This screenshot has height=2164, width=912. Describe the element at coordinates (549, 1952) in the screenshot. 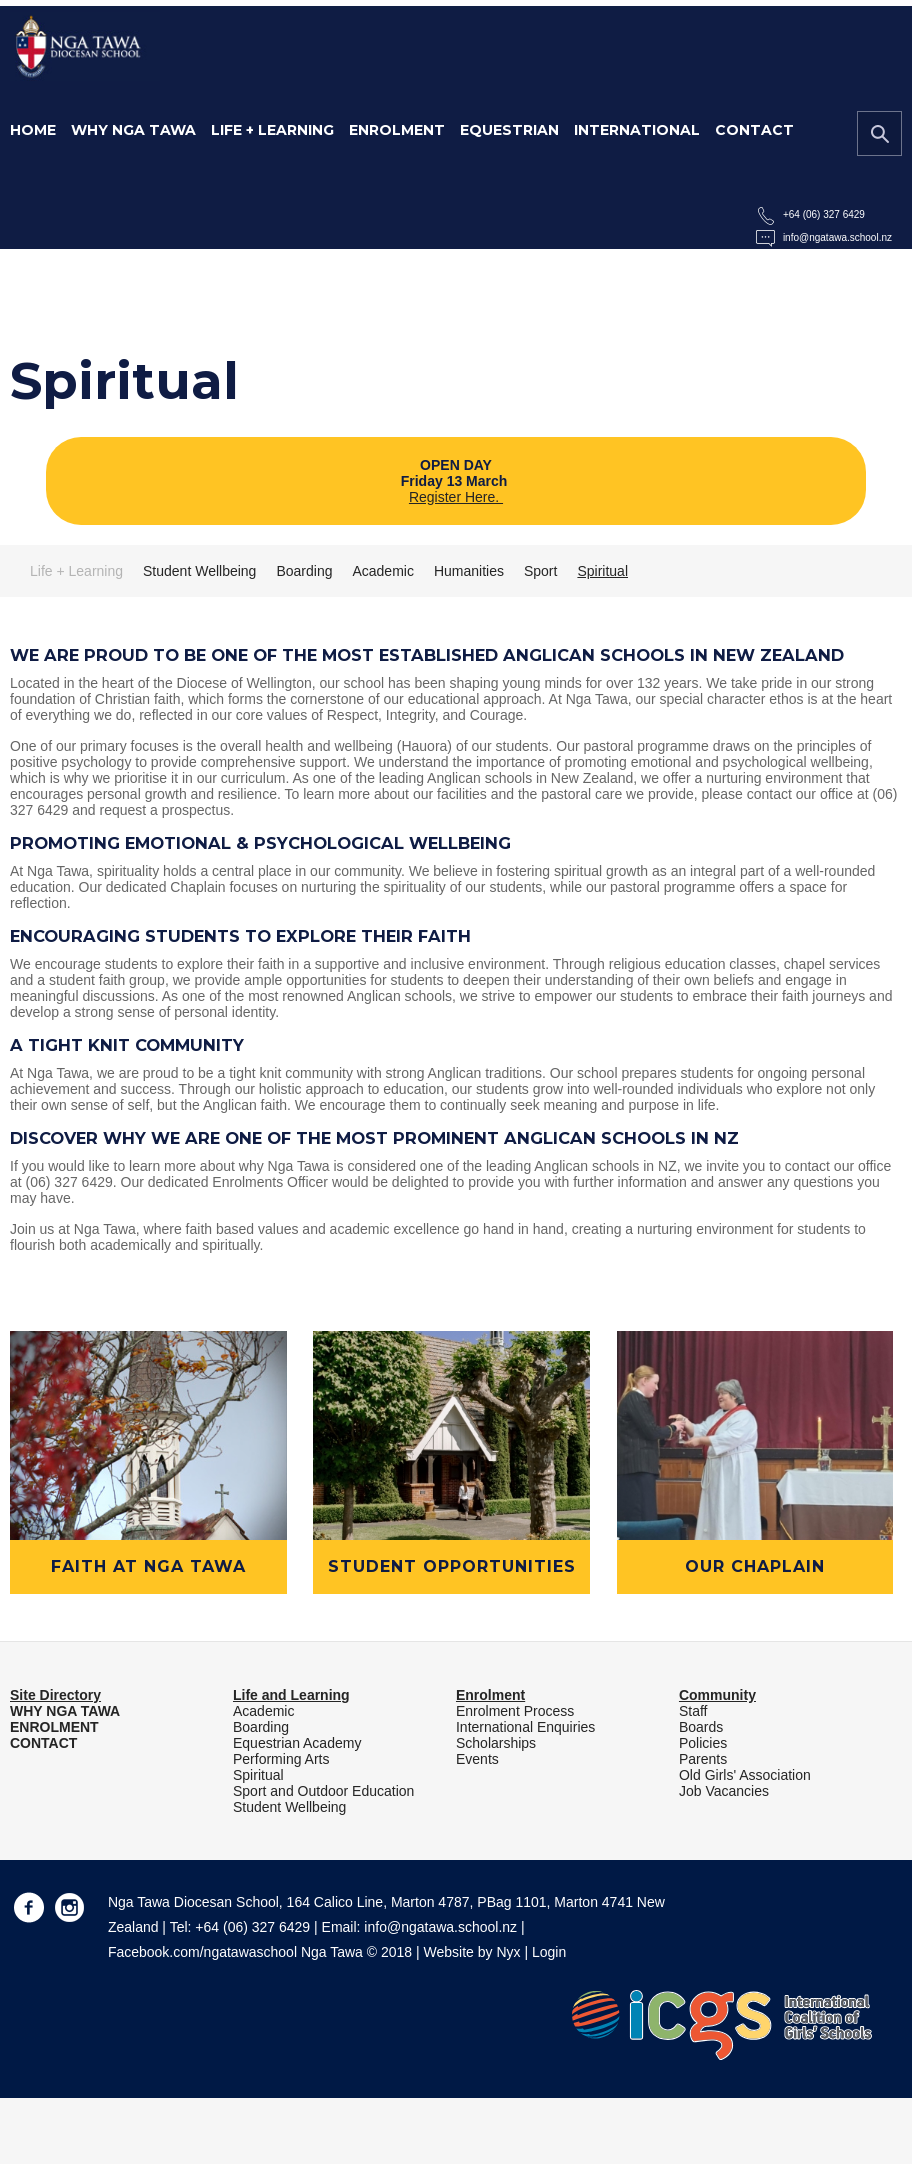

I see `Login` at that location.